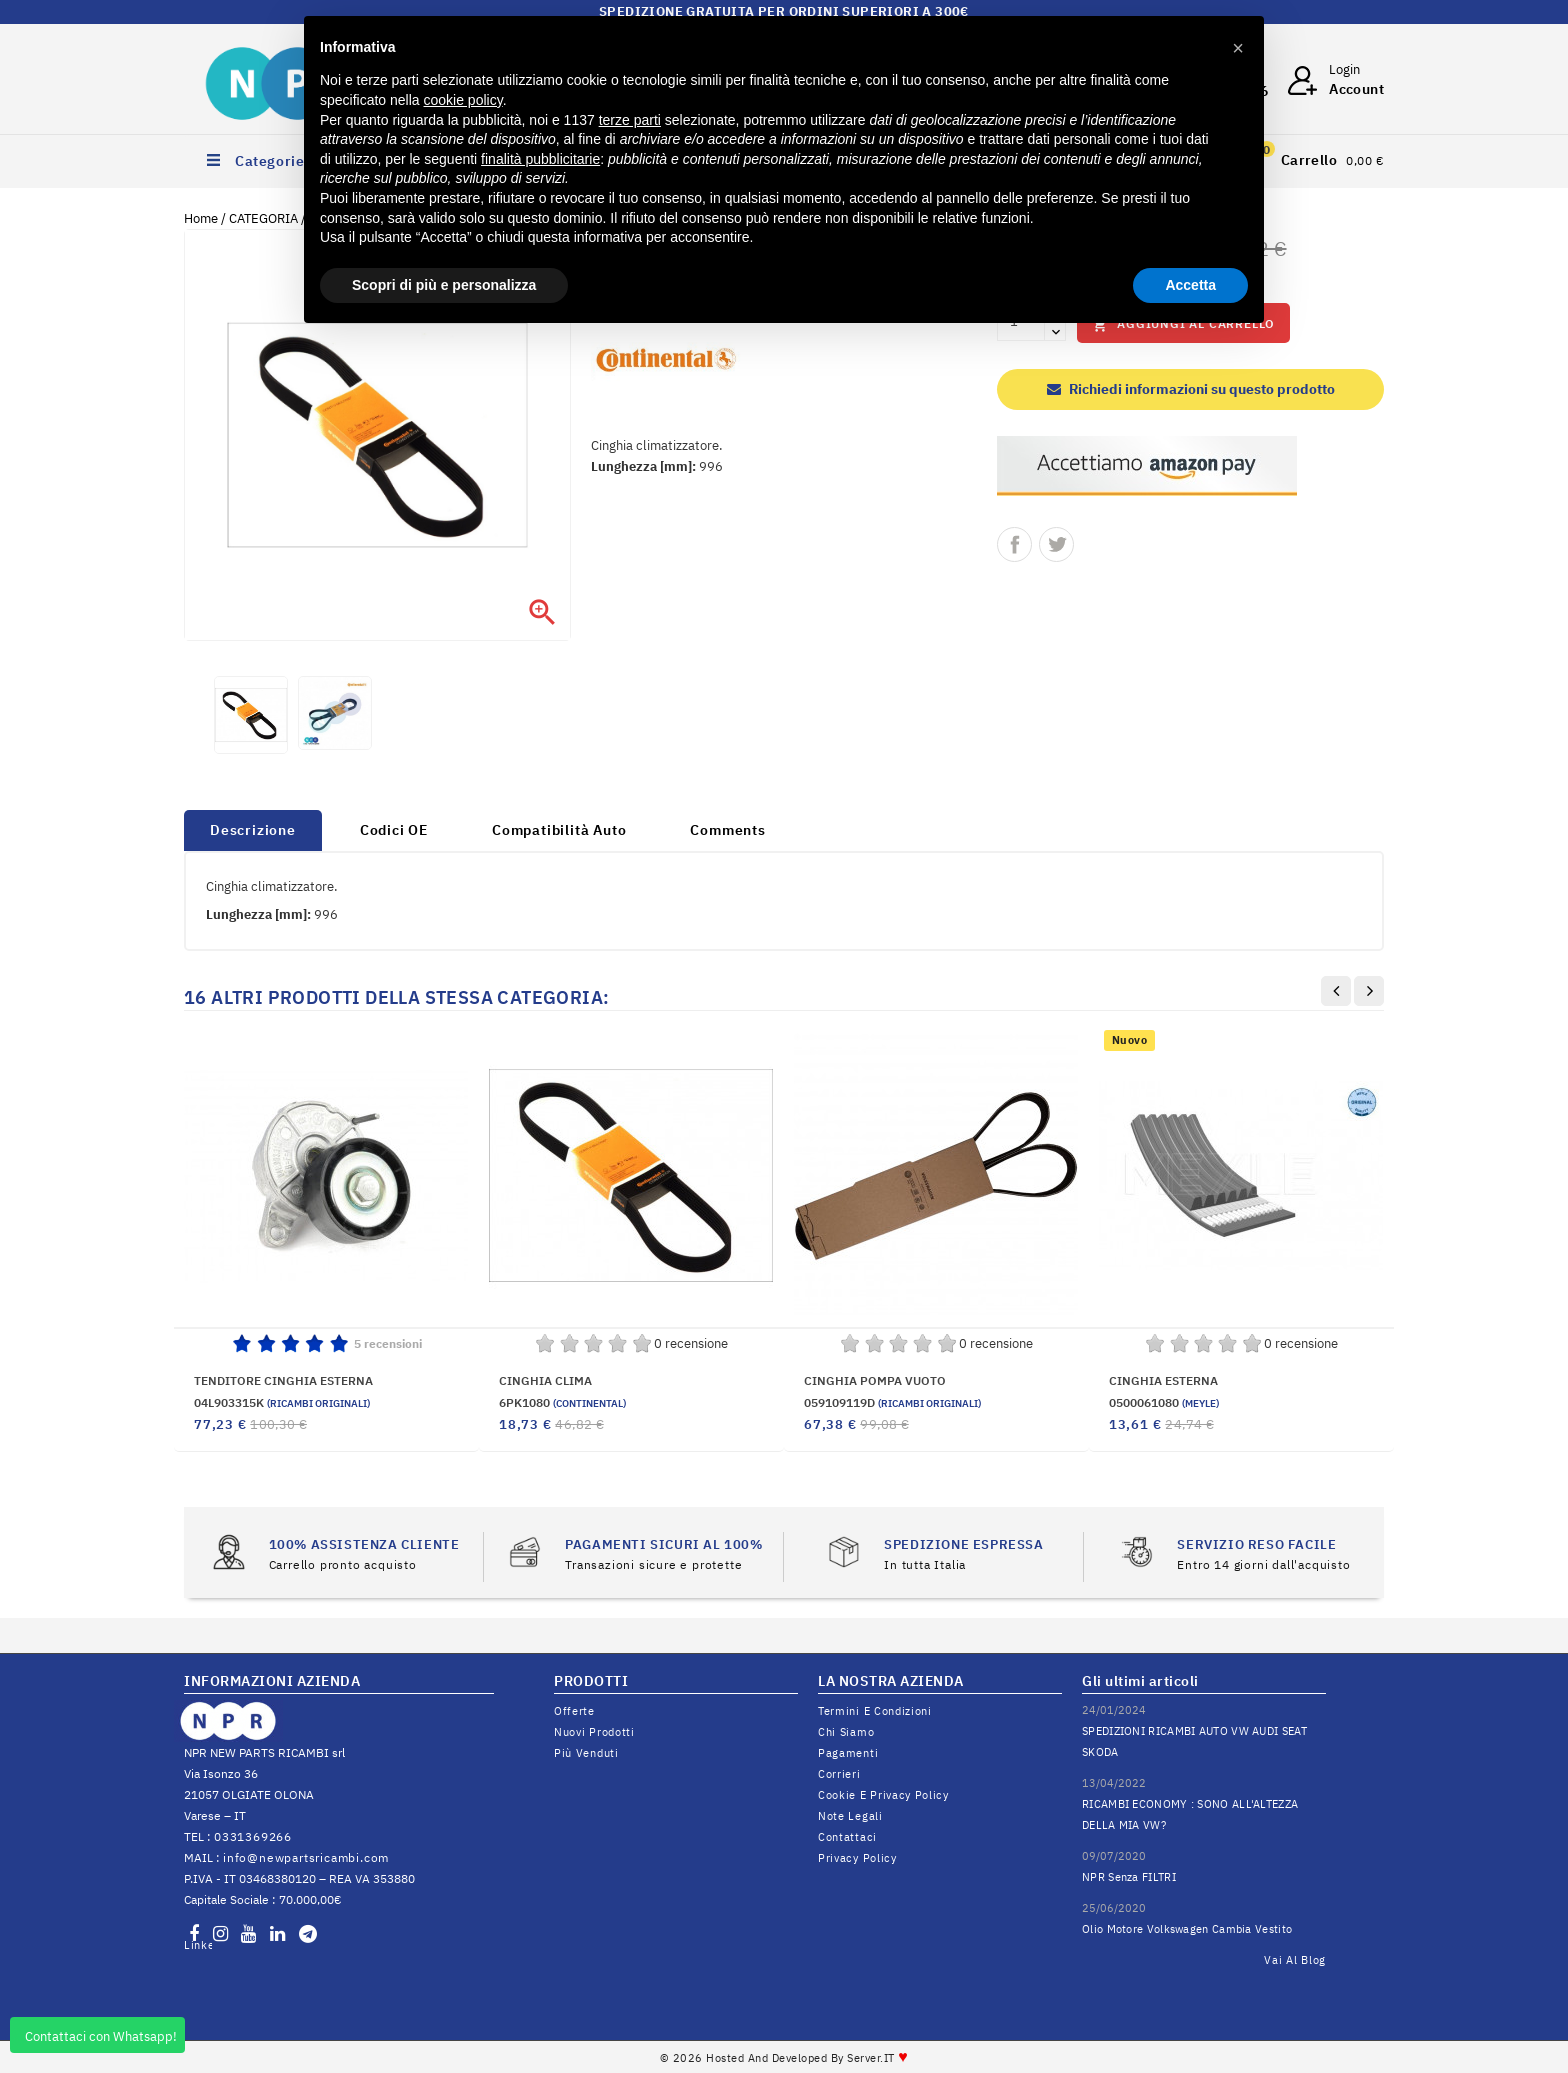 The width and height of the screenshot is (1568, 2073). I want to click on Contattaci, so click(847, 1837).